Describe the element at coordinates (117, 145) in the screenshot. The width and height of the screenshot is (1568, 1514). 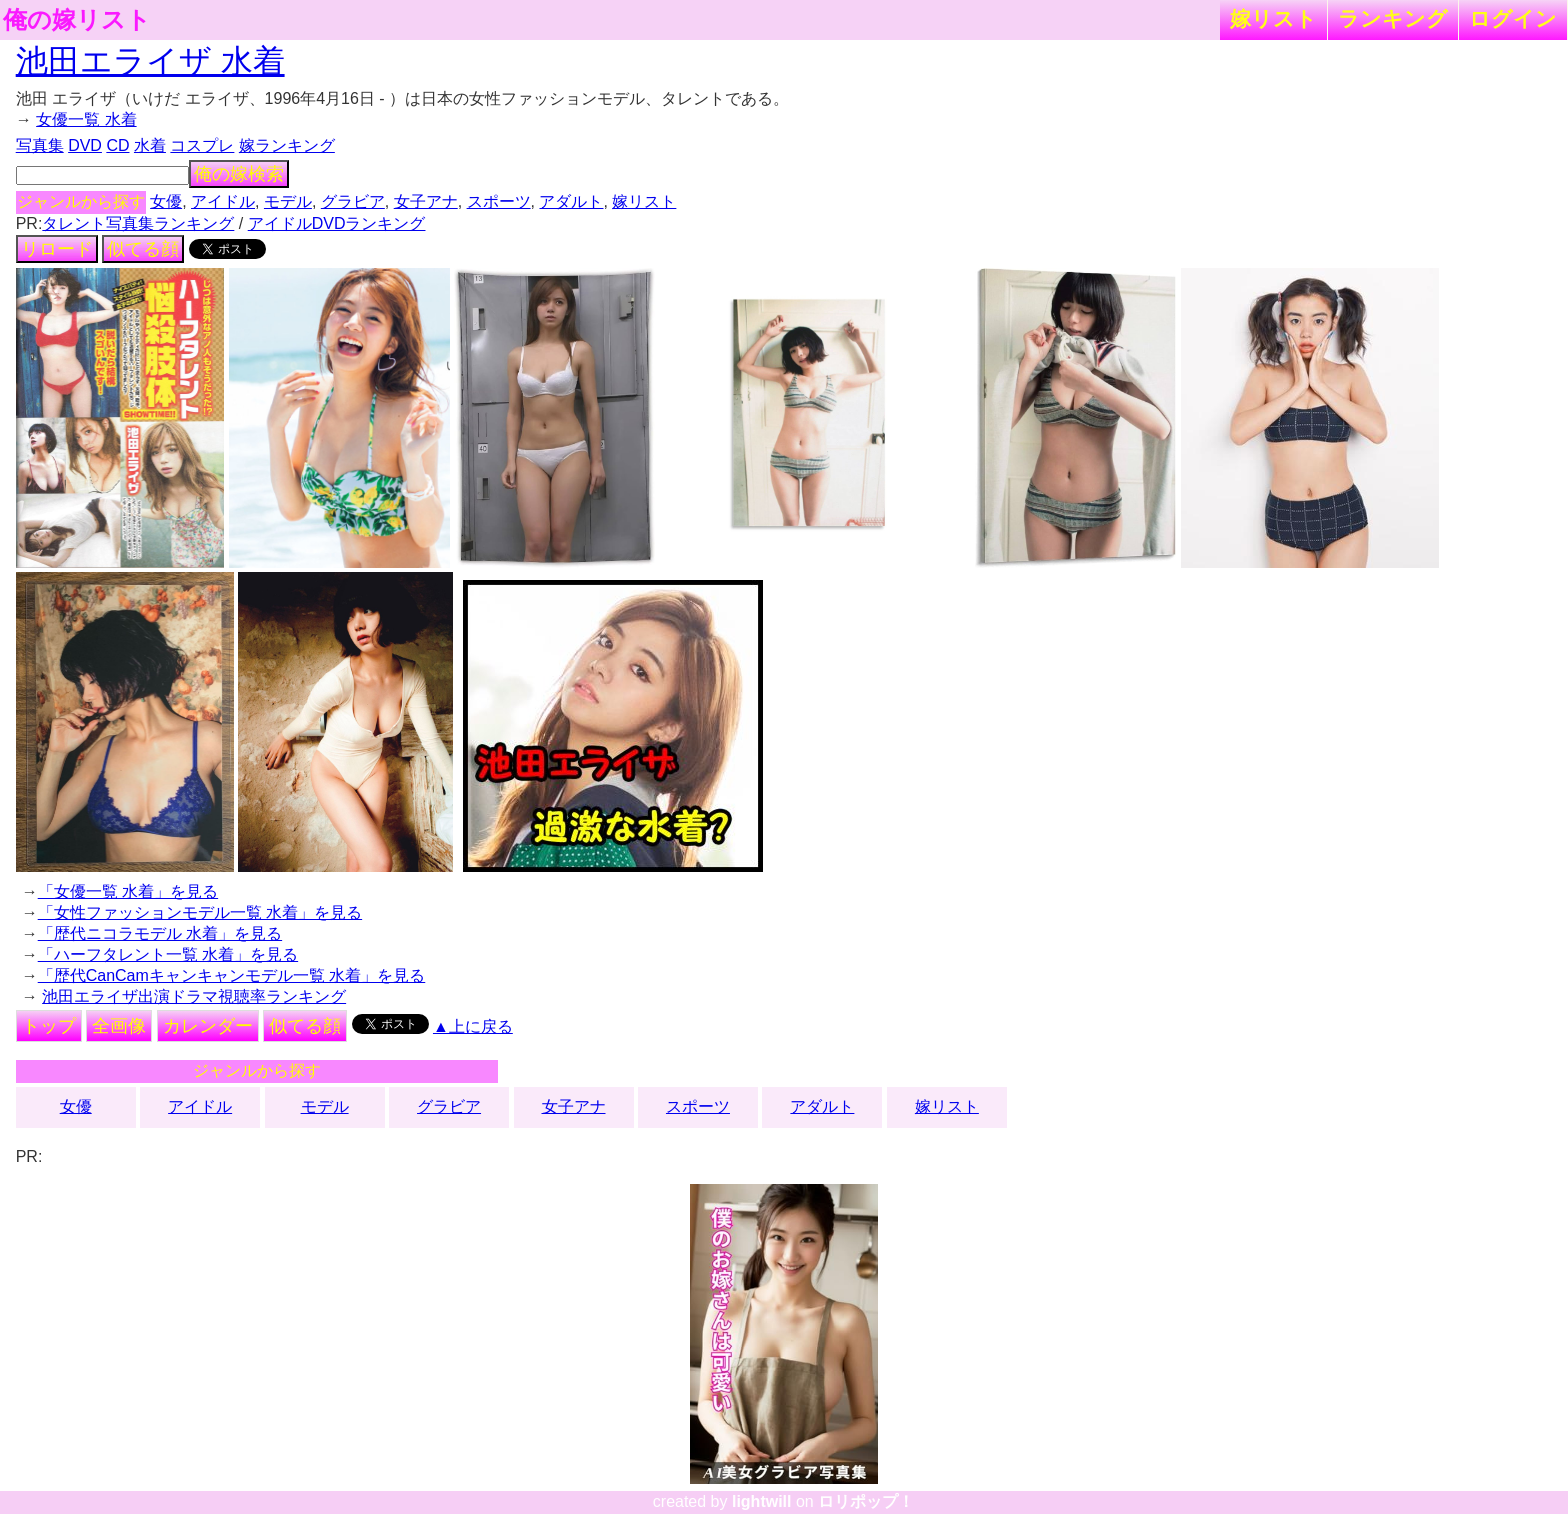
I see `CD` at that location.